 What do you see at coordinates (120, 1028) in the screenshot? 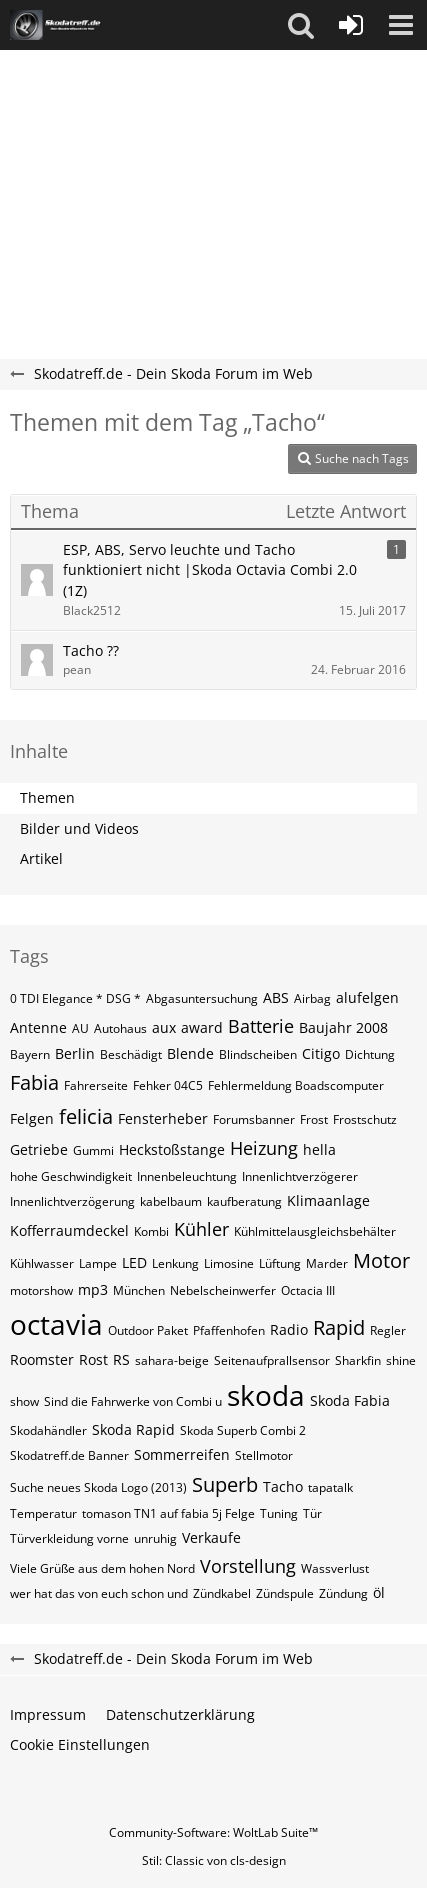
I see `Autohaus` at bounding box center [120, 1028].